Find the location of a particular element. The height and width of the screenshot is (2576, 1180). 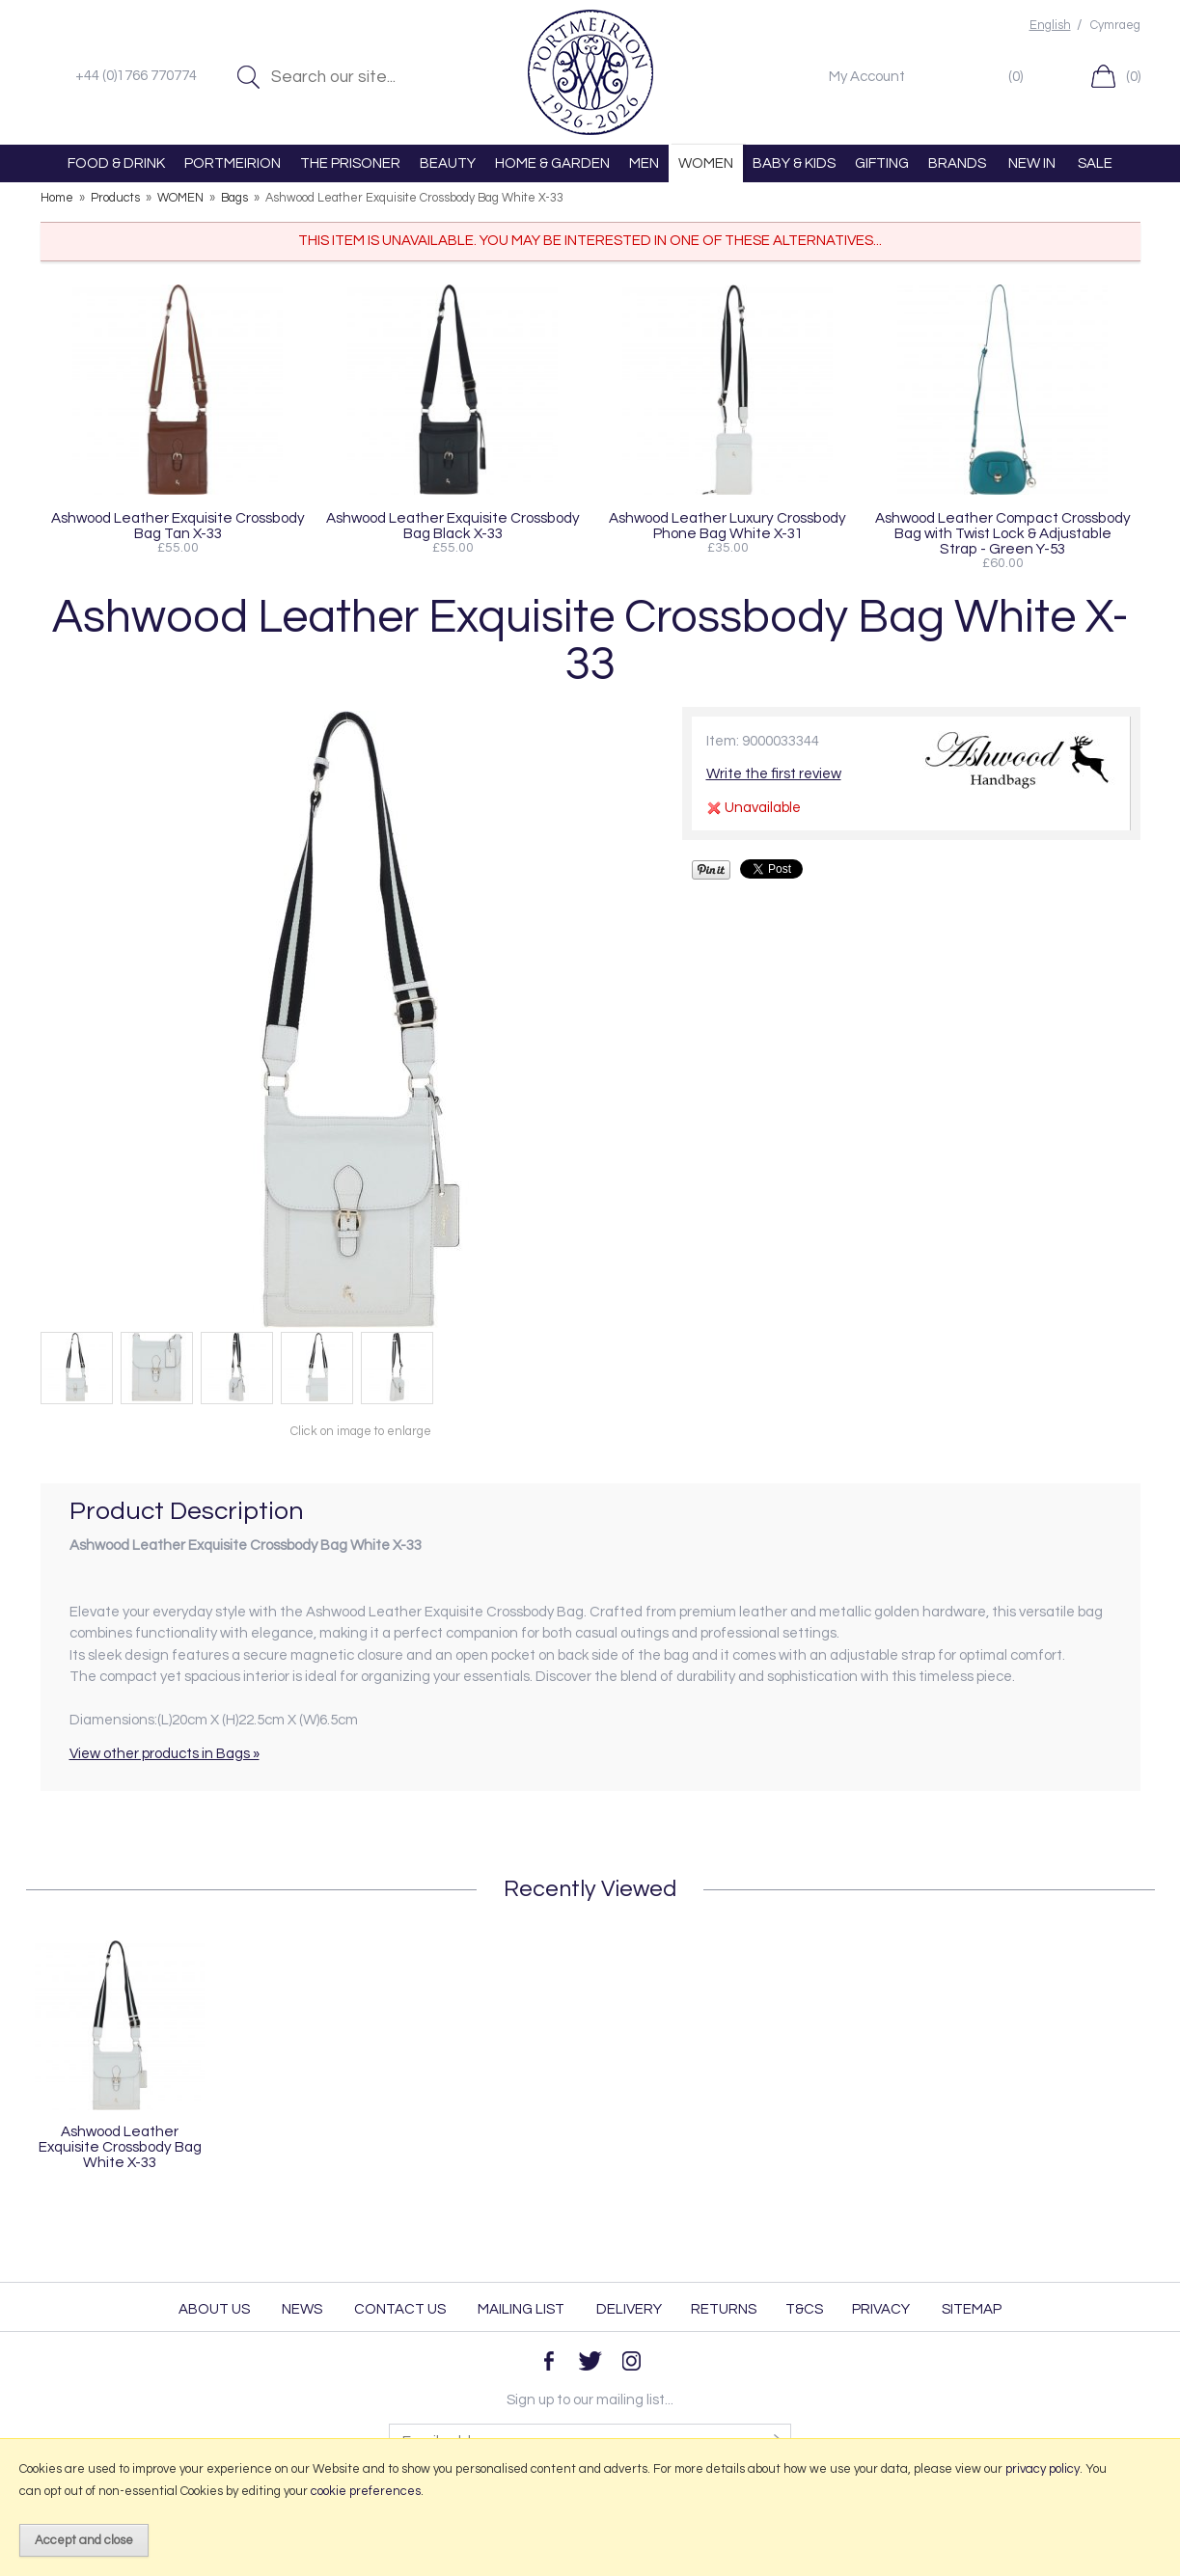

BEAUTY is located at coordinates (448, 163).